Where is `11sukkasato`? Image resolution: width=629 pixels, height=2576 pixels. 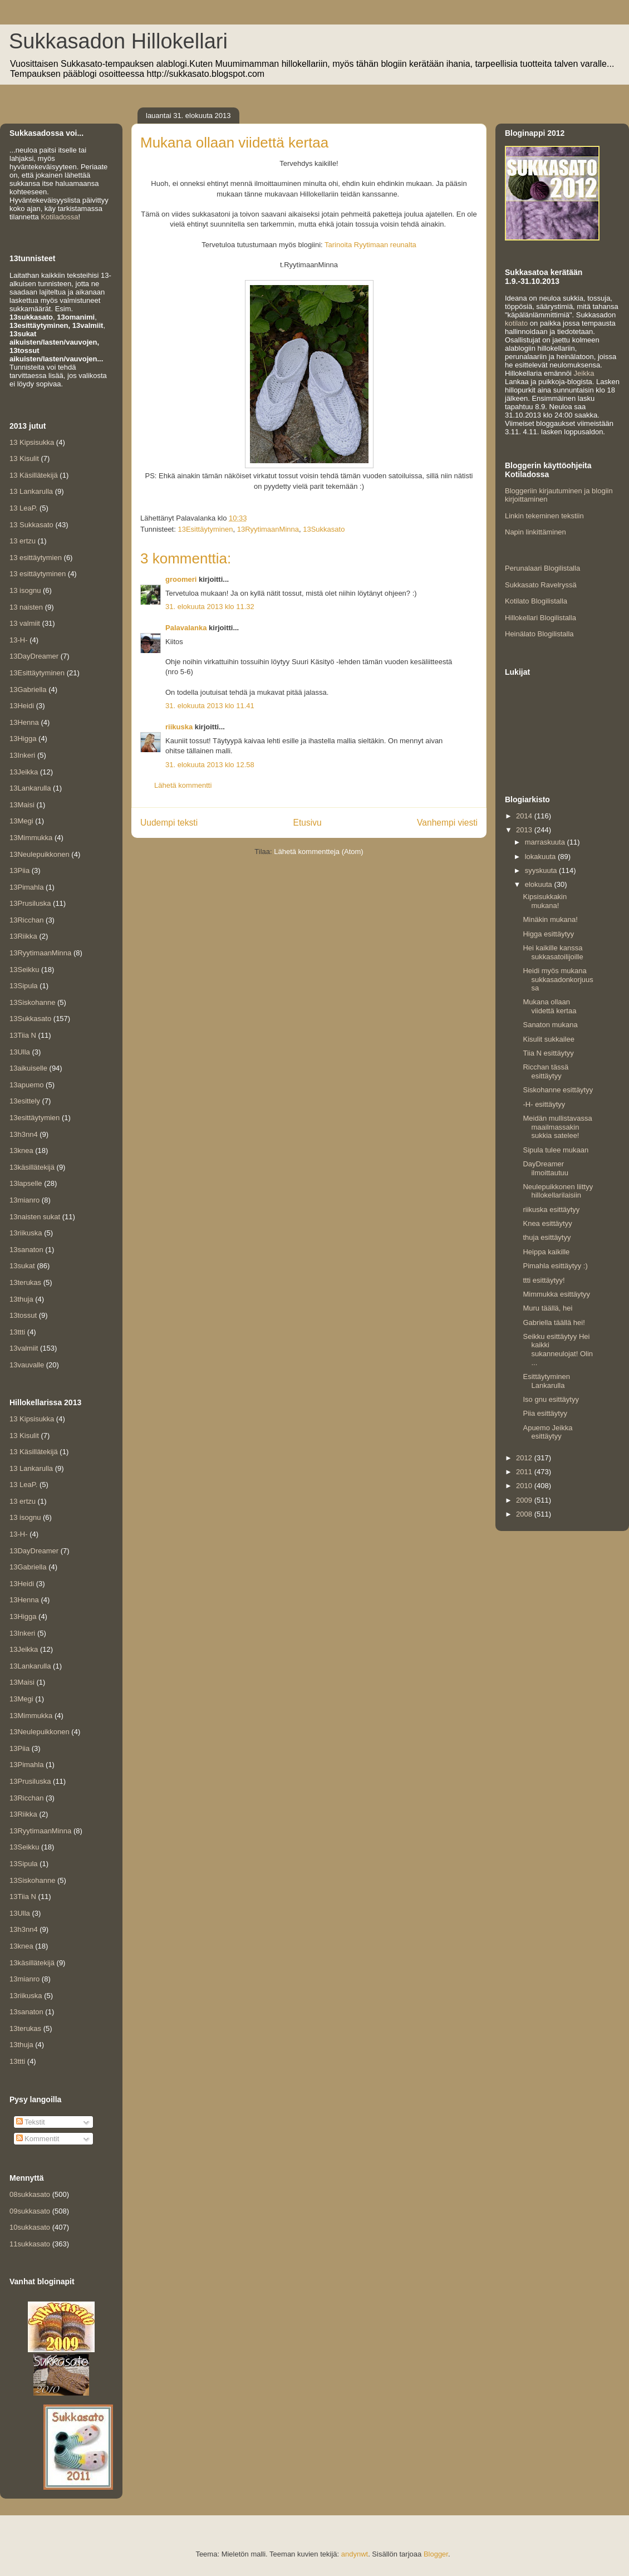 11sukkasato is located at coordinates (29, 2244).